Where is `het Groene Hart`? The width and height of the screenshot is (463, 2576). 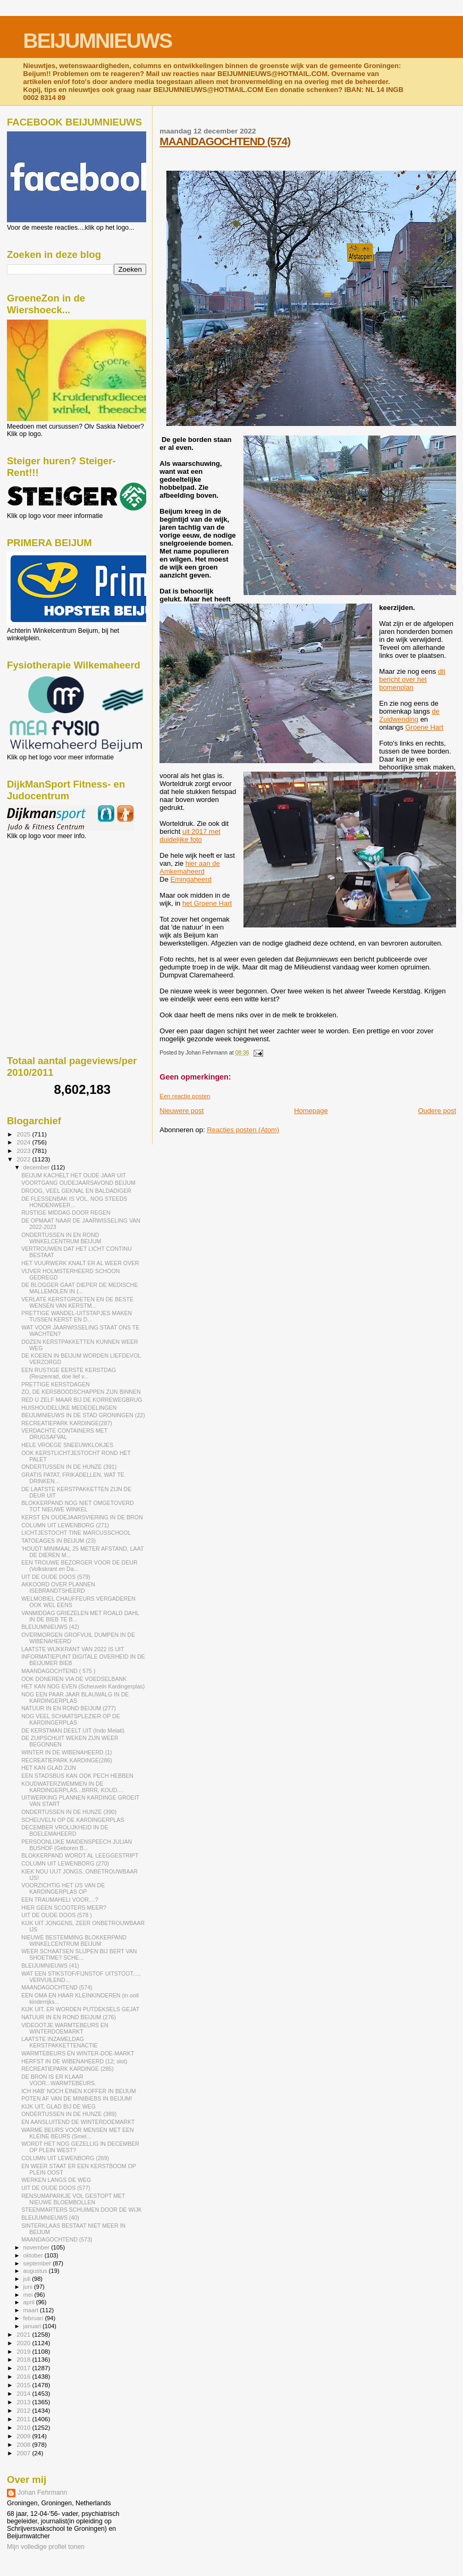
het Groene Hart is located at coordinates (207, 903).